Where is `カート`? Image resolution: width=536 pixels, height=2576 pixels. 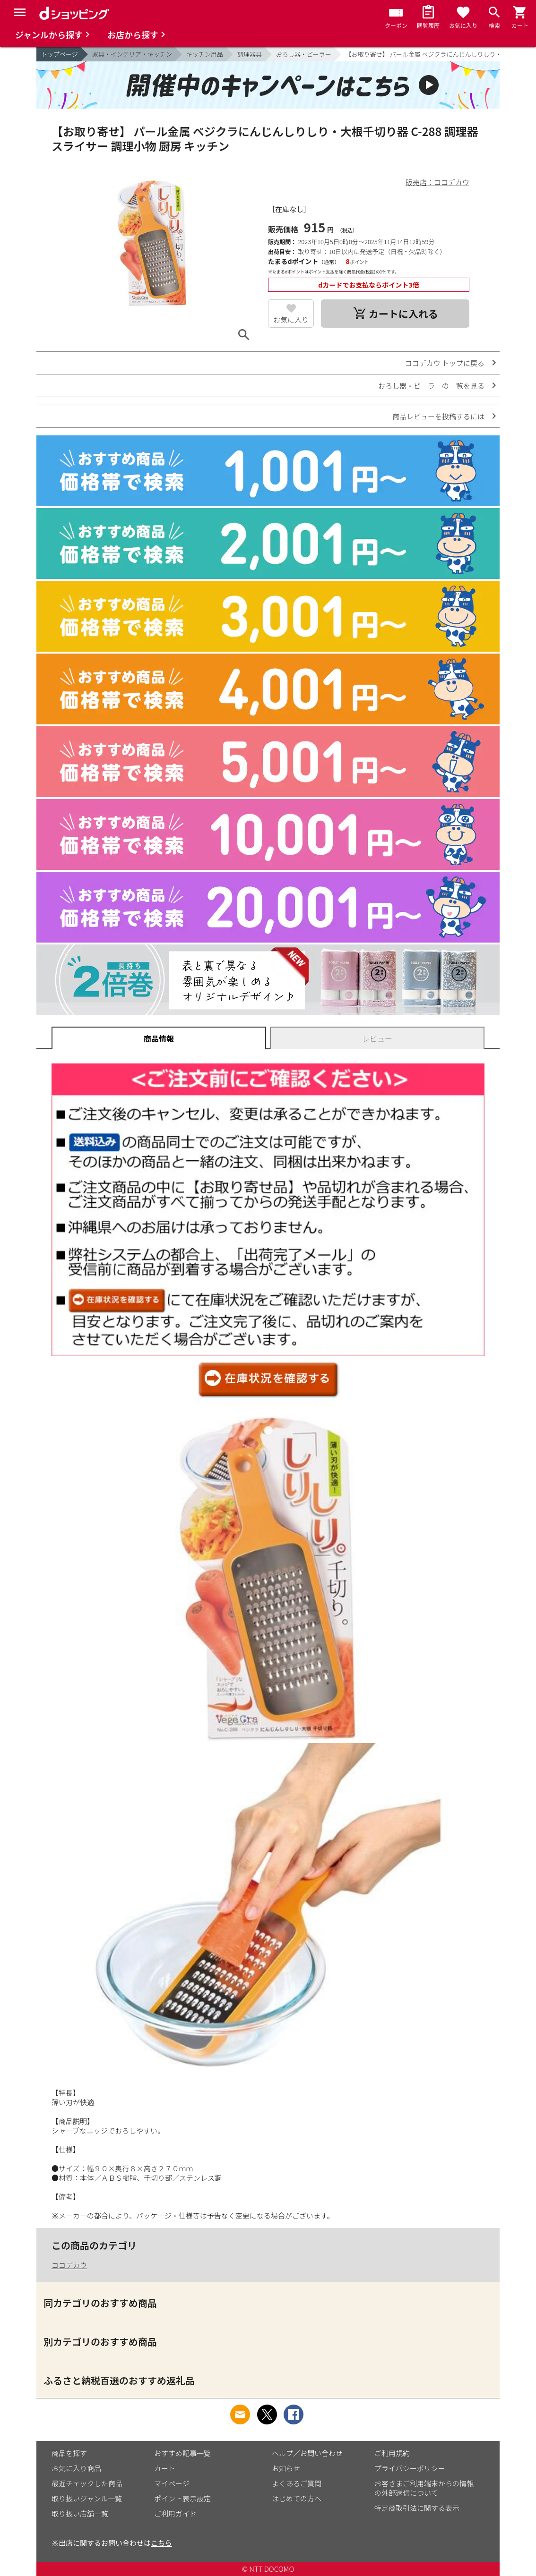 カート is located at coordinates (164, 2468).